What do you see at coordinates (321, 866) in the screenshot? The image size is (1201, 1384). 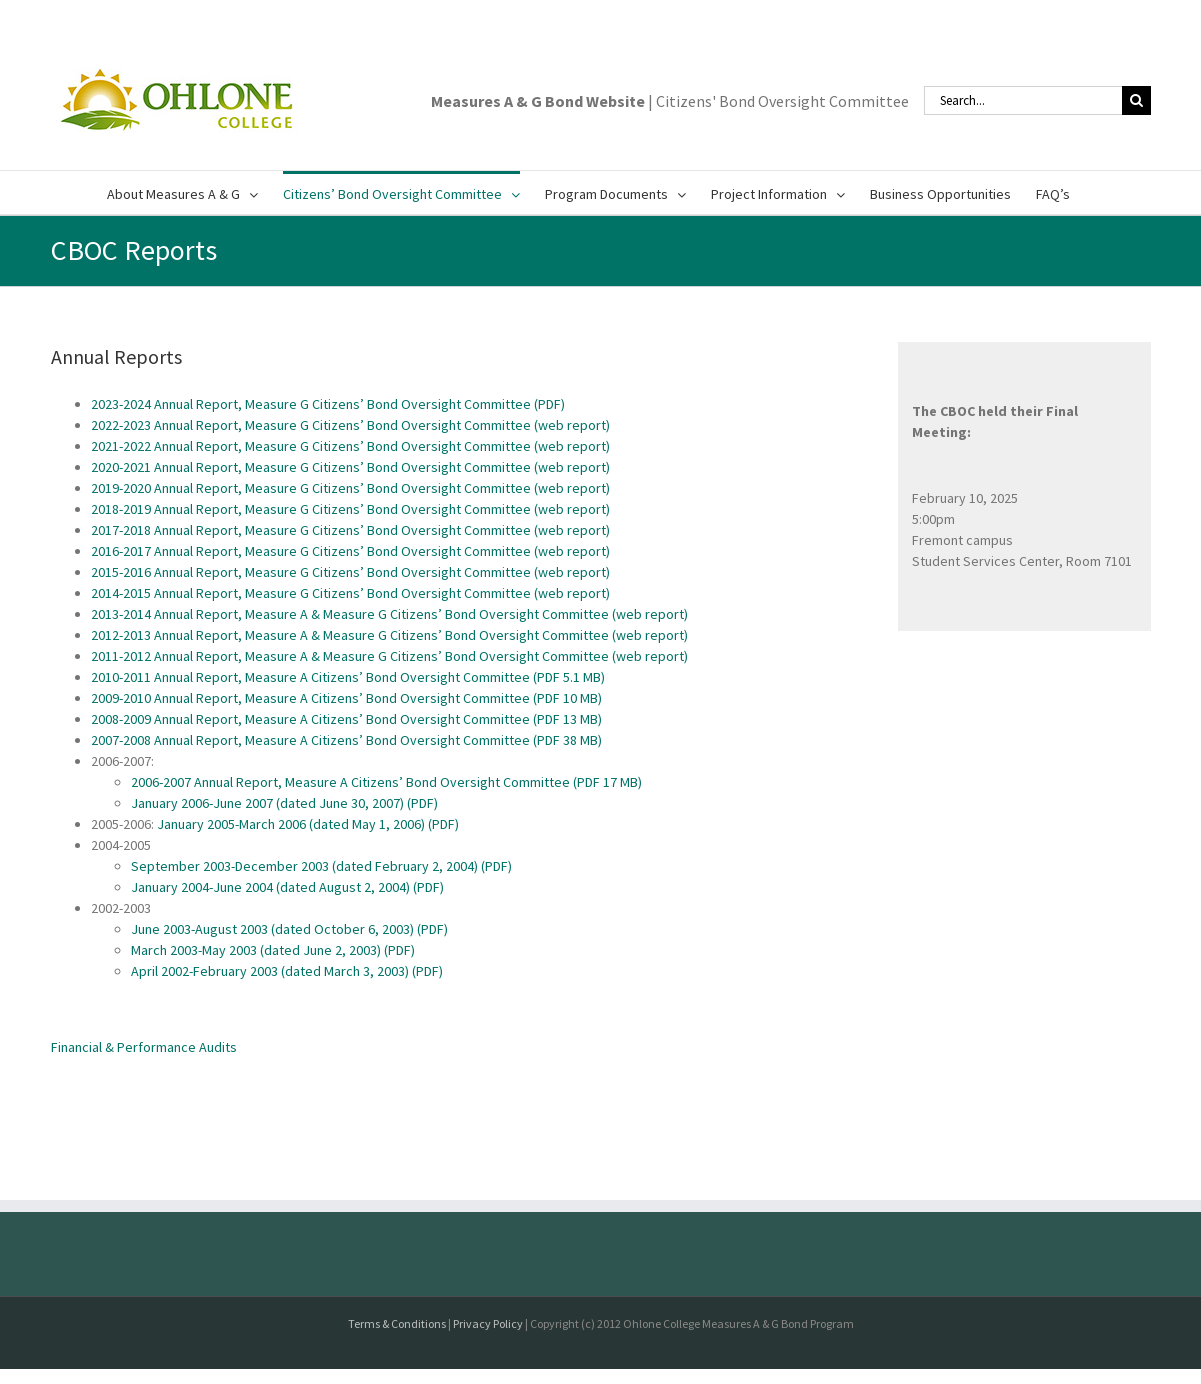 I see `September 2003-December 2003 (dated February 2, 2004) (PDF)` at bounding box center [321, 866].